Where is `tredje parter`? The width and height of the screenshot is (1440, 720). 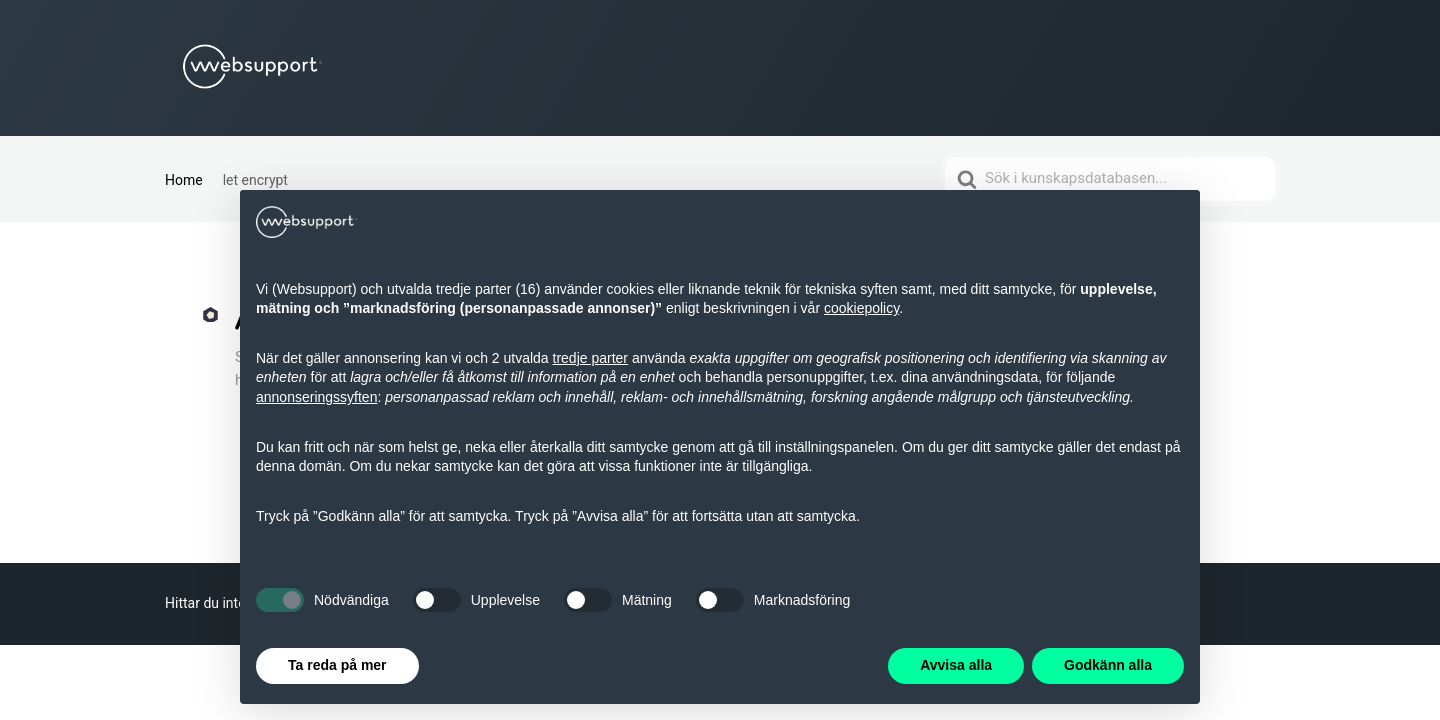
tredje parter is located at coordinates (590, 358).